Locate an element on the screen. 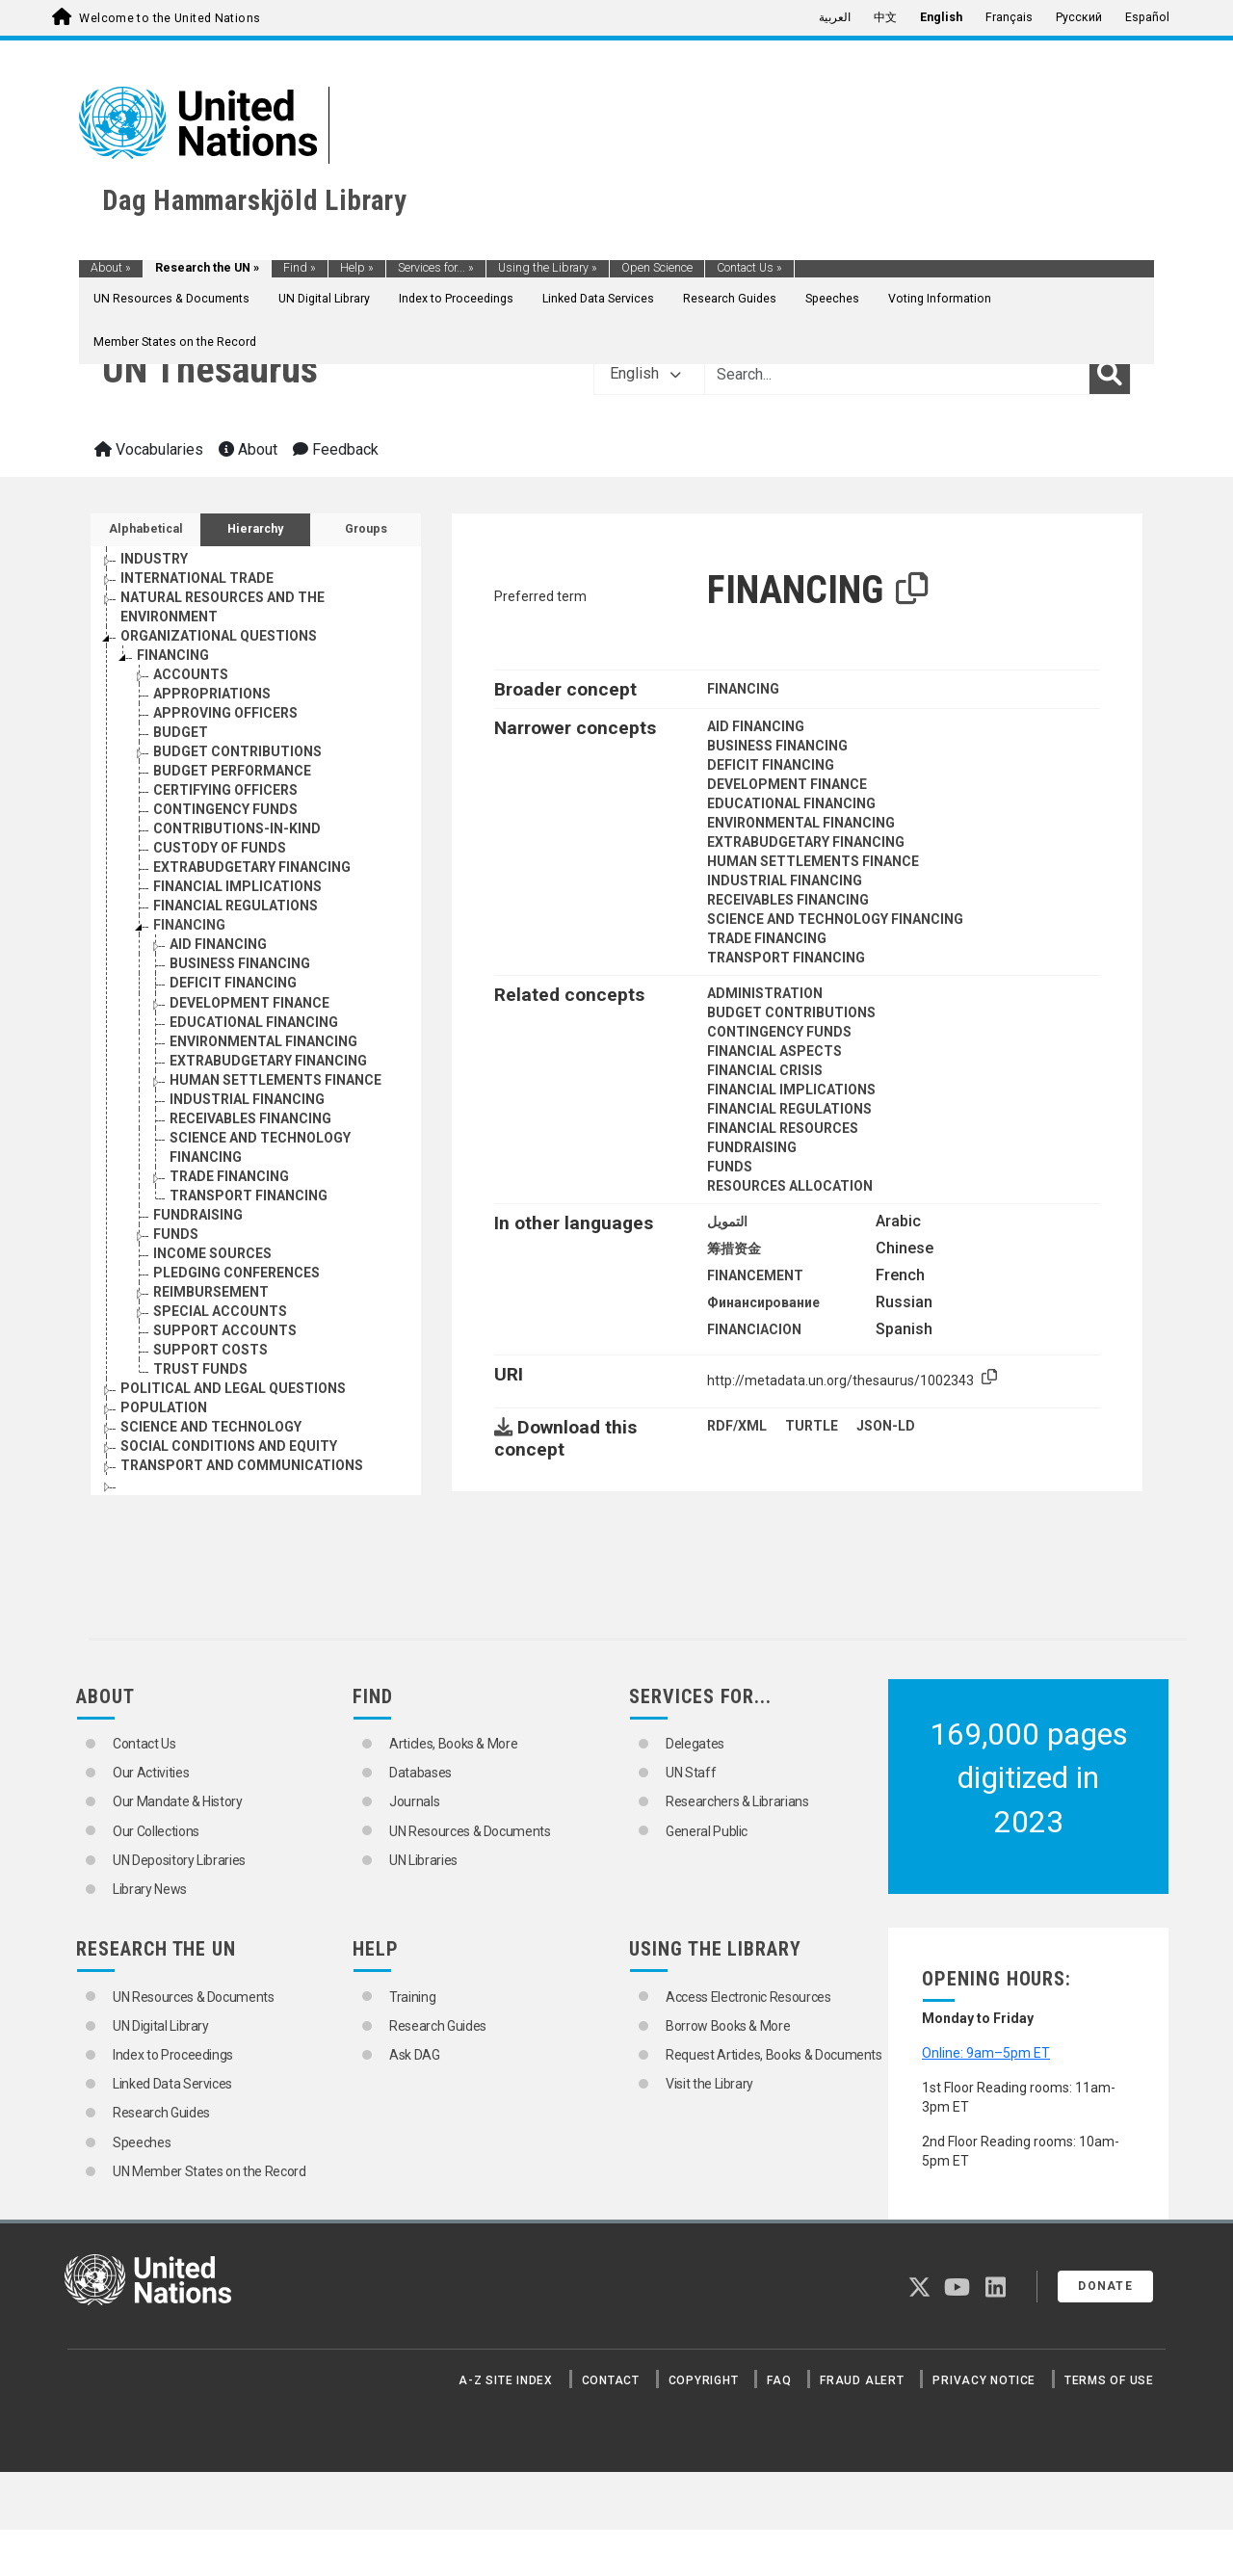 This screenshot has height=2576, width=1233. DEVELOPMENT FINANCE is located at coordinates (787, 784).